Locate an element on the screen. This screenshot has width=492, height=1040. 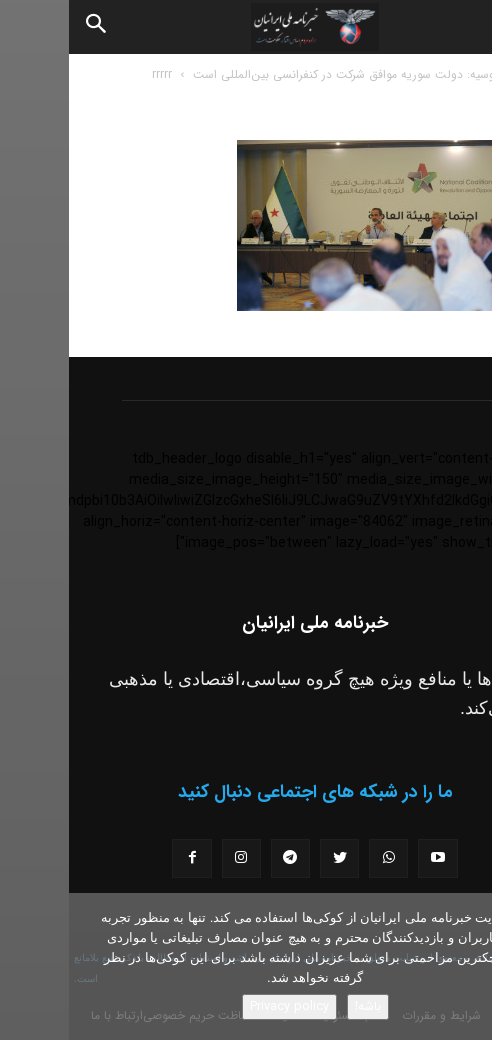
[No] is located at coordinates (467, 967).